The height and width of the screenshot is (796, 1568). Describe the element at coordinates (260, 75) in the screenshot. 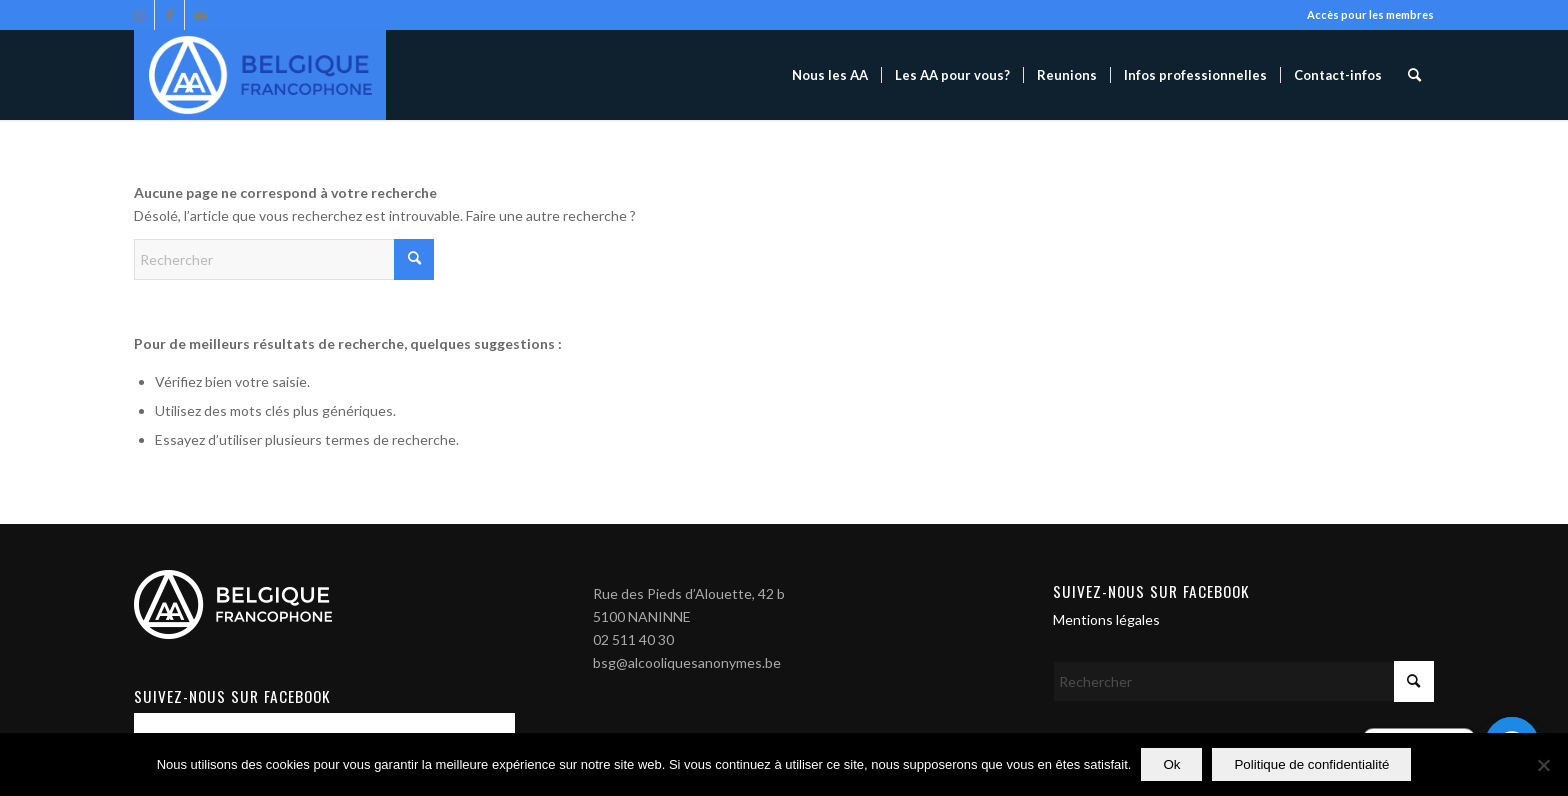

I see `[Alcooliques Anonymes]` at that location.